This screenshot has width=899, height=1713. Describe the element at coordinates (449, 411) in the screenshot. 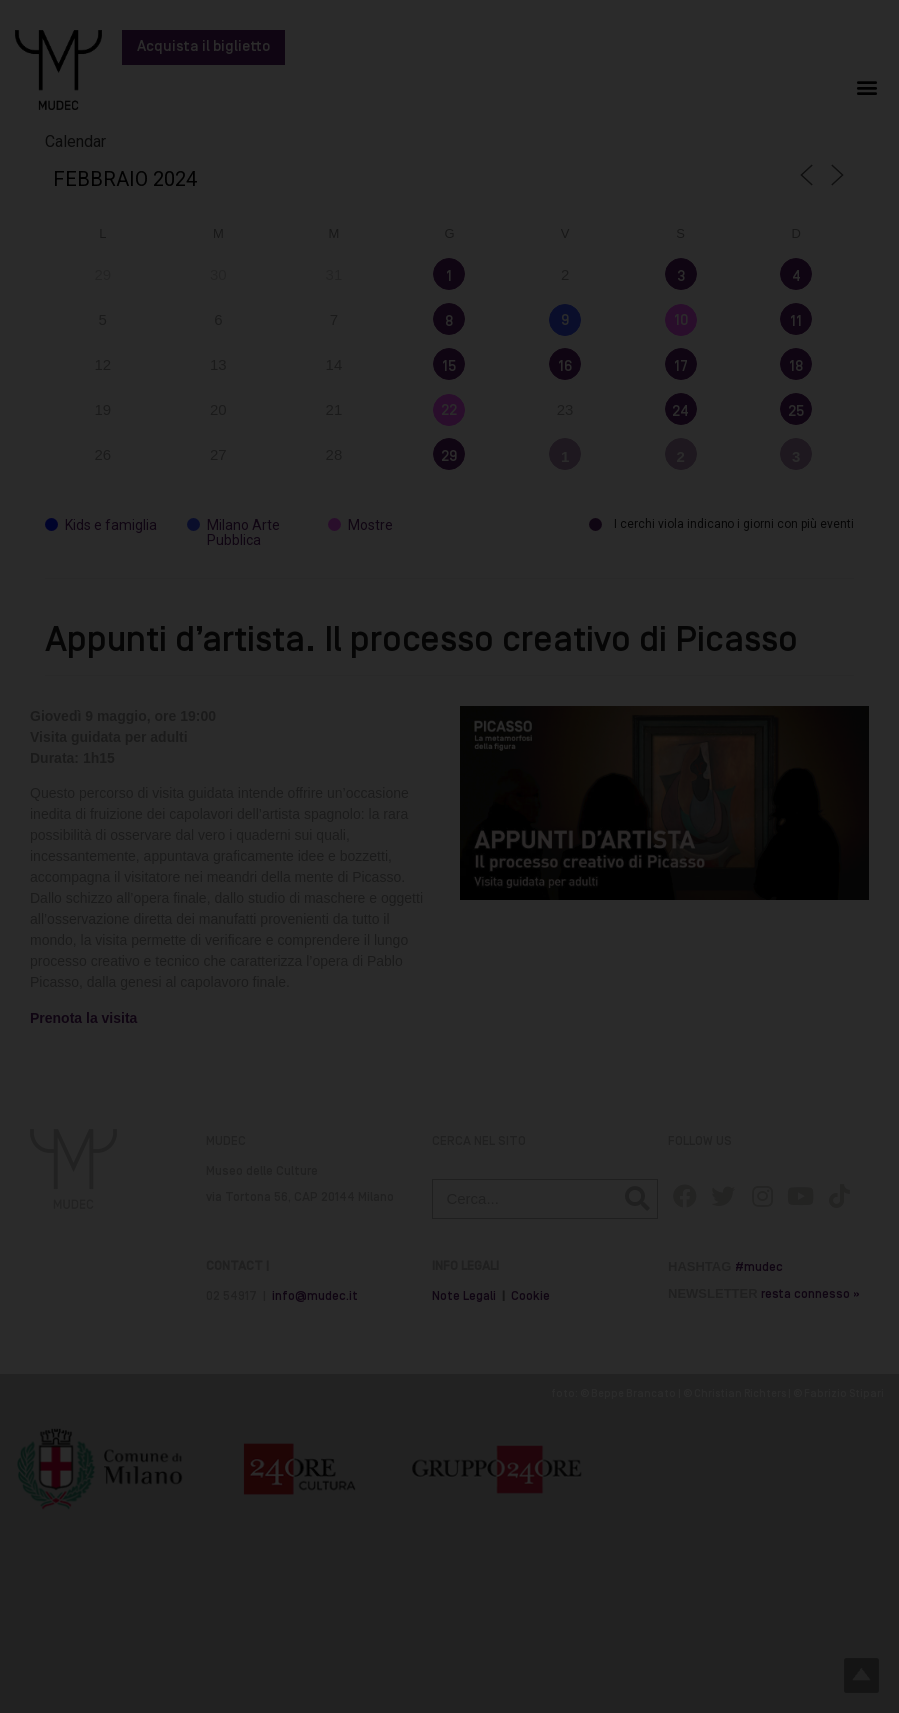

I see `22` at that location.